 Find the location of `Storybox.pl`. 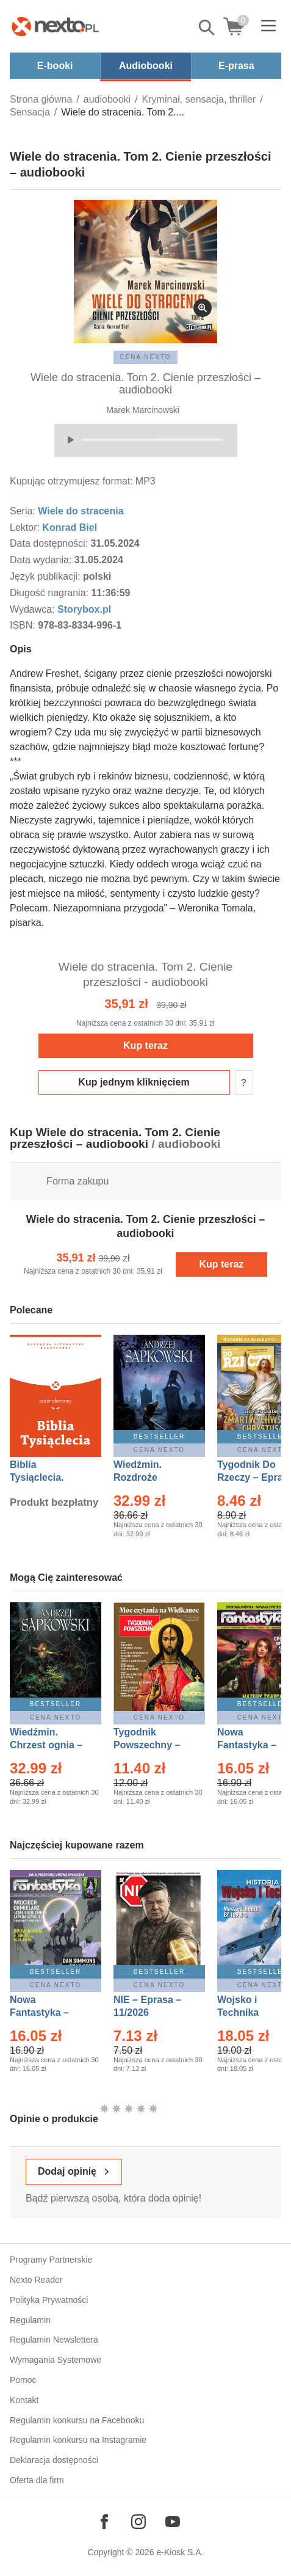

Storybox.pl is located at coordinates (84, 609).